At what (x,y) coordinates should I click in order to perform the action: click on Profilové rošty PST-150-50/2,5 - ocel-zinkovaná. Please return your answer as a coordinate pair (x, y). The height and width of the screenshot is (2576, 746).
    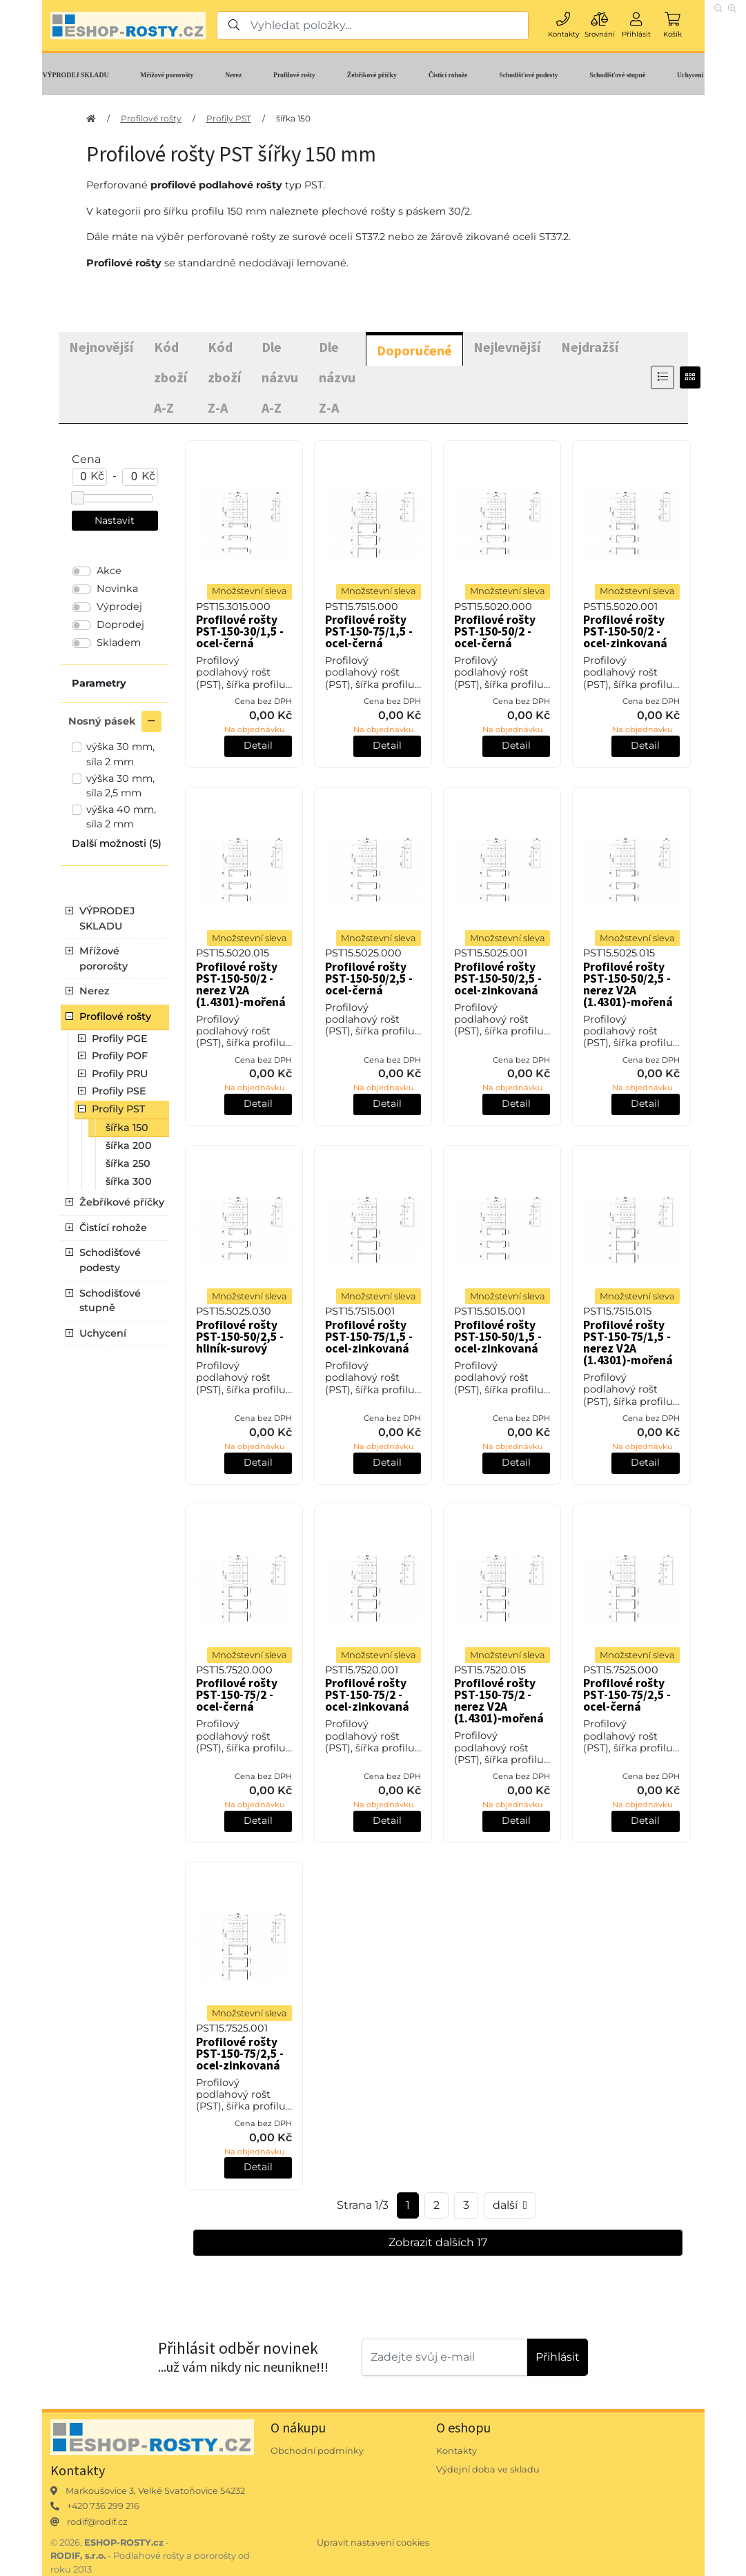
    Looking at the image, I should click on (498, 978).